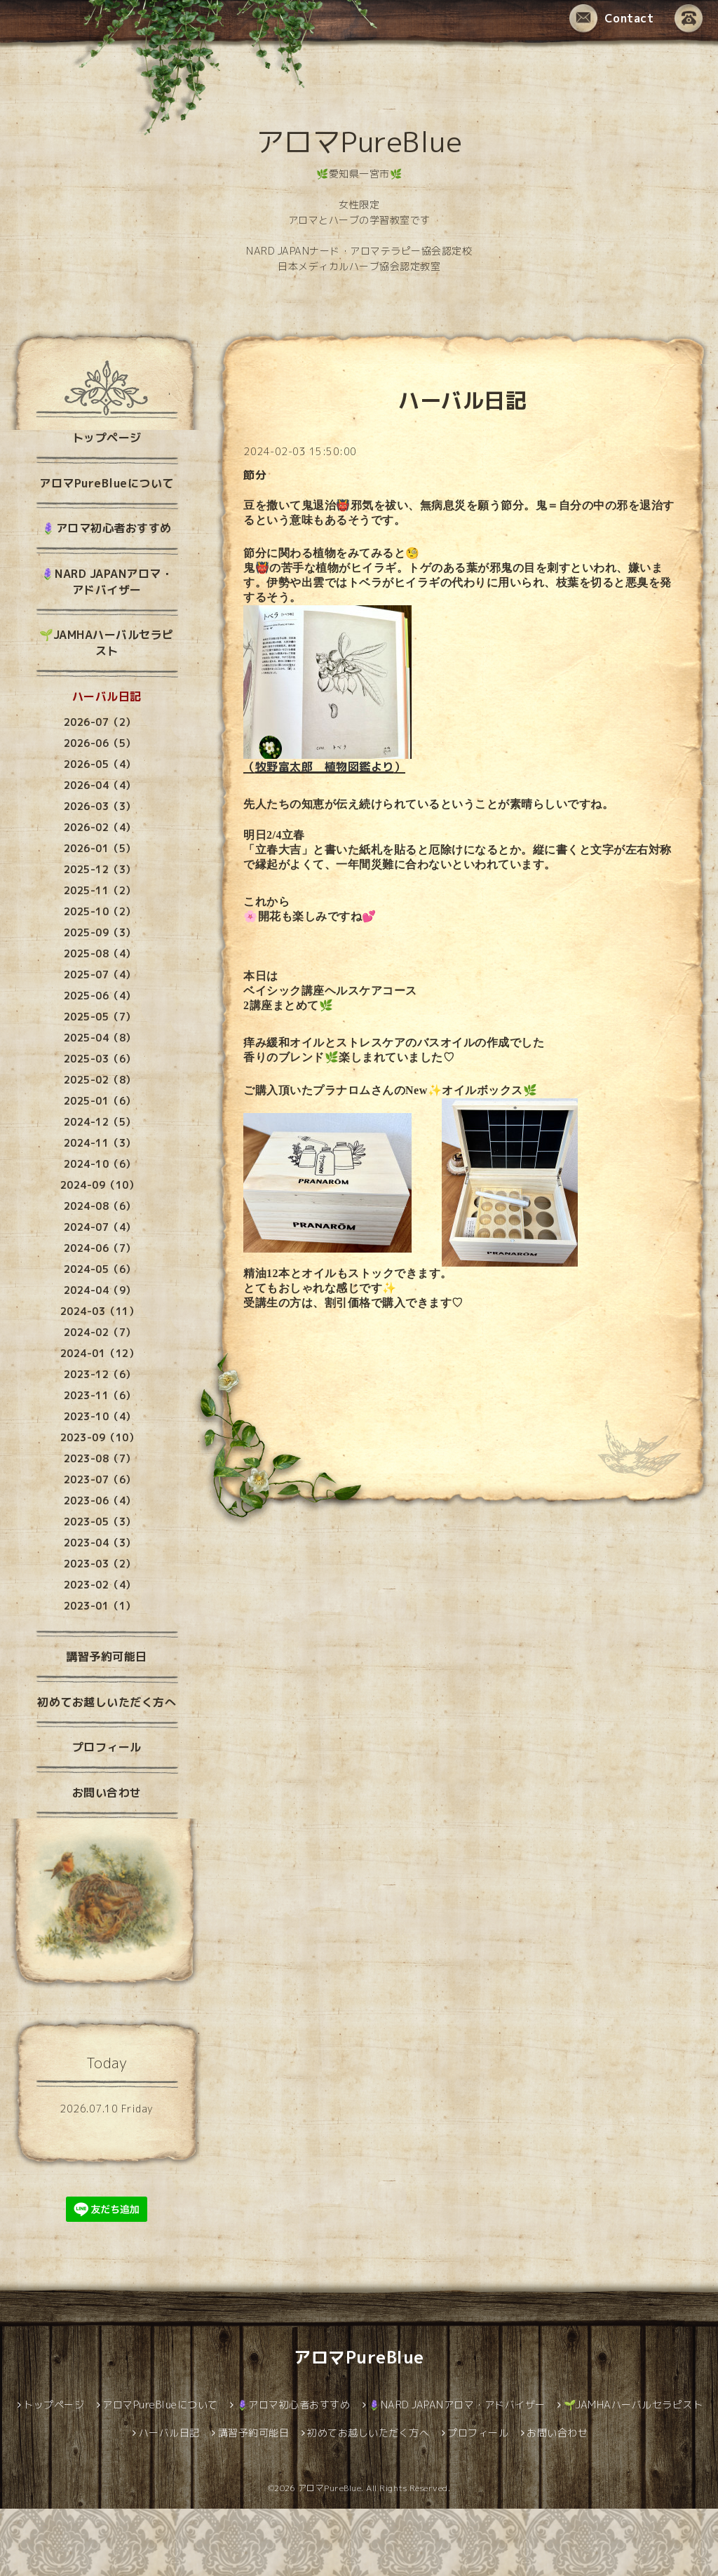  I want to click on 2025-02（8）, so click(100, 1079).